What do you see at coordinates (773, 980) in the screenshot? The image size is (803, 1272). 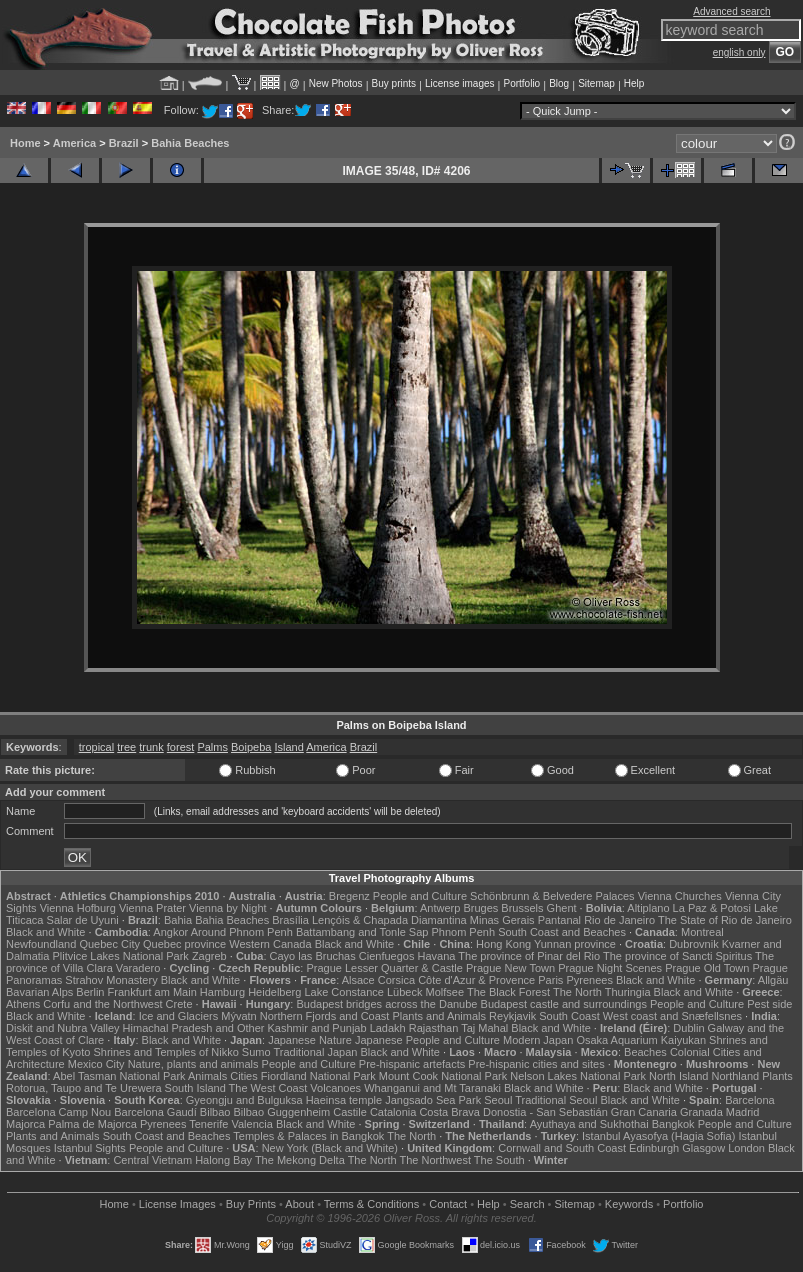 I see `Allgäu` at bounding box center [773, 980].